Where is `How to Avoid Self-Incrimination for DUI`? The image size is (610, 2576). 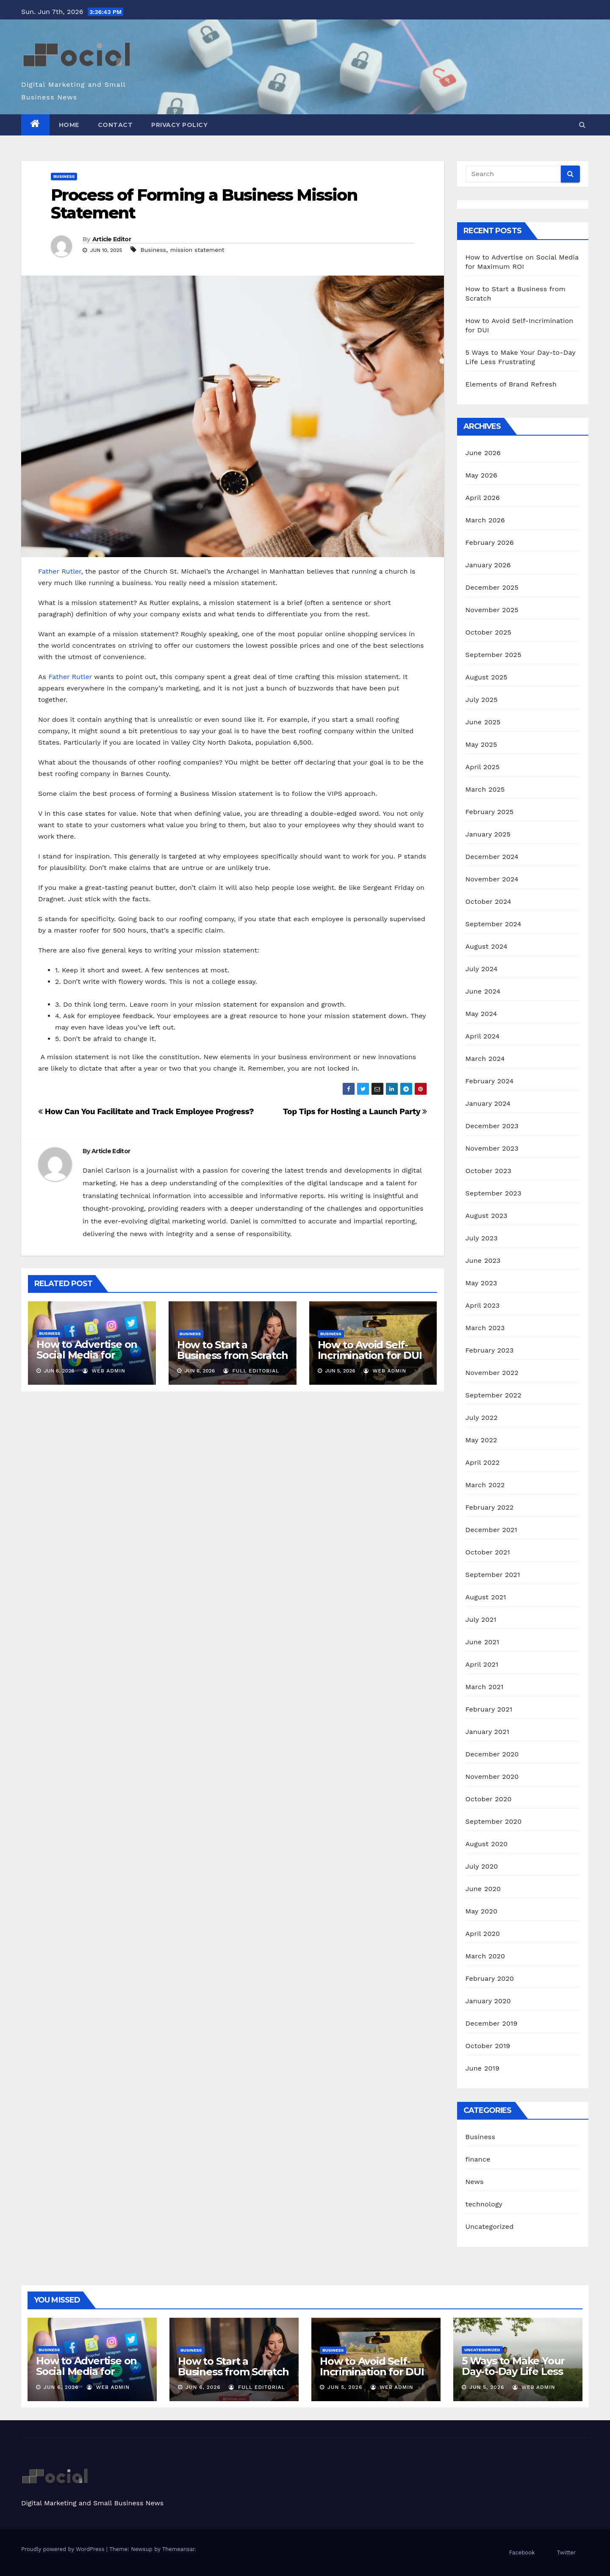
How to Avoid Self-Incrimination for DUI is located at coordinates (370, 1350).